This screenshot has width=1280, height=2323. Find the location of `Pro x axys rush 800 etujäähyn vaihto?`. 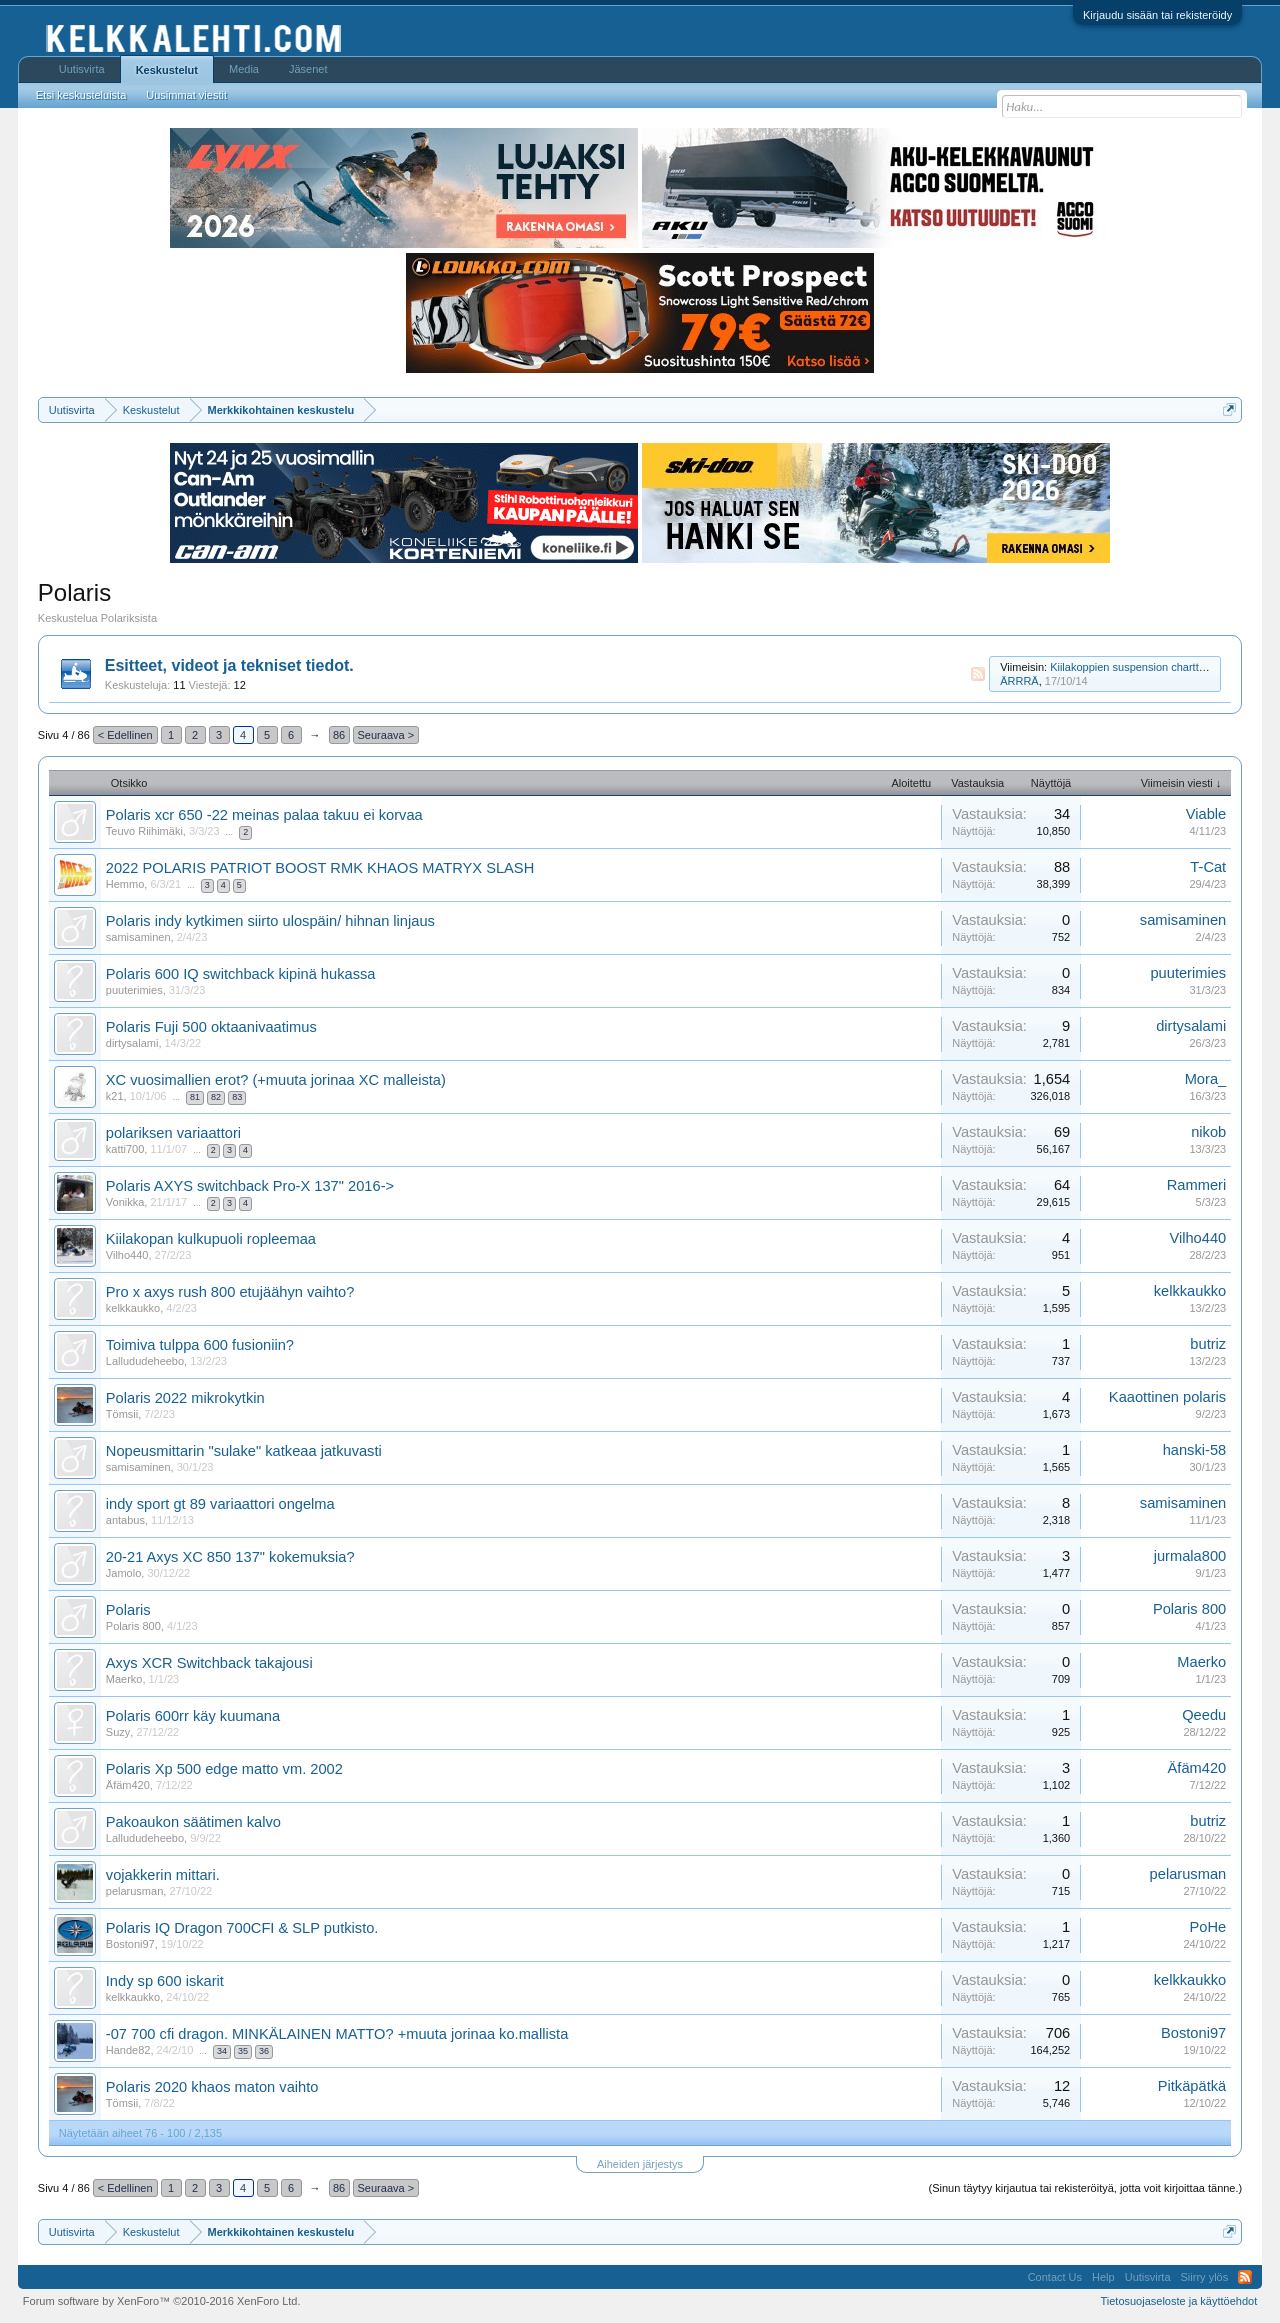

Pro x axys rush 800 etujäähyn vaihto? is located at coordinates (230, 1292).